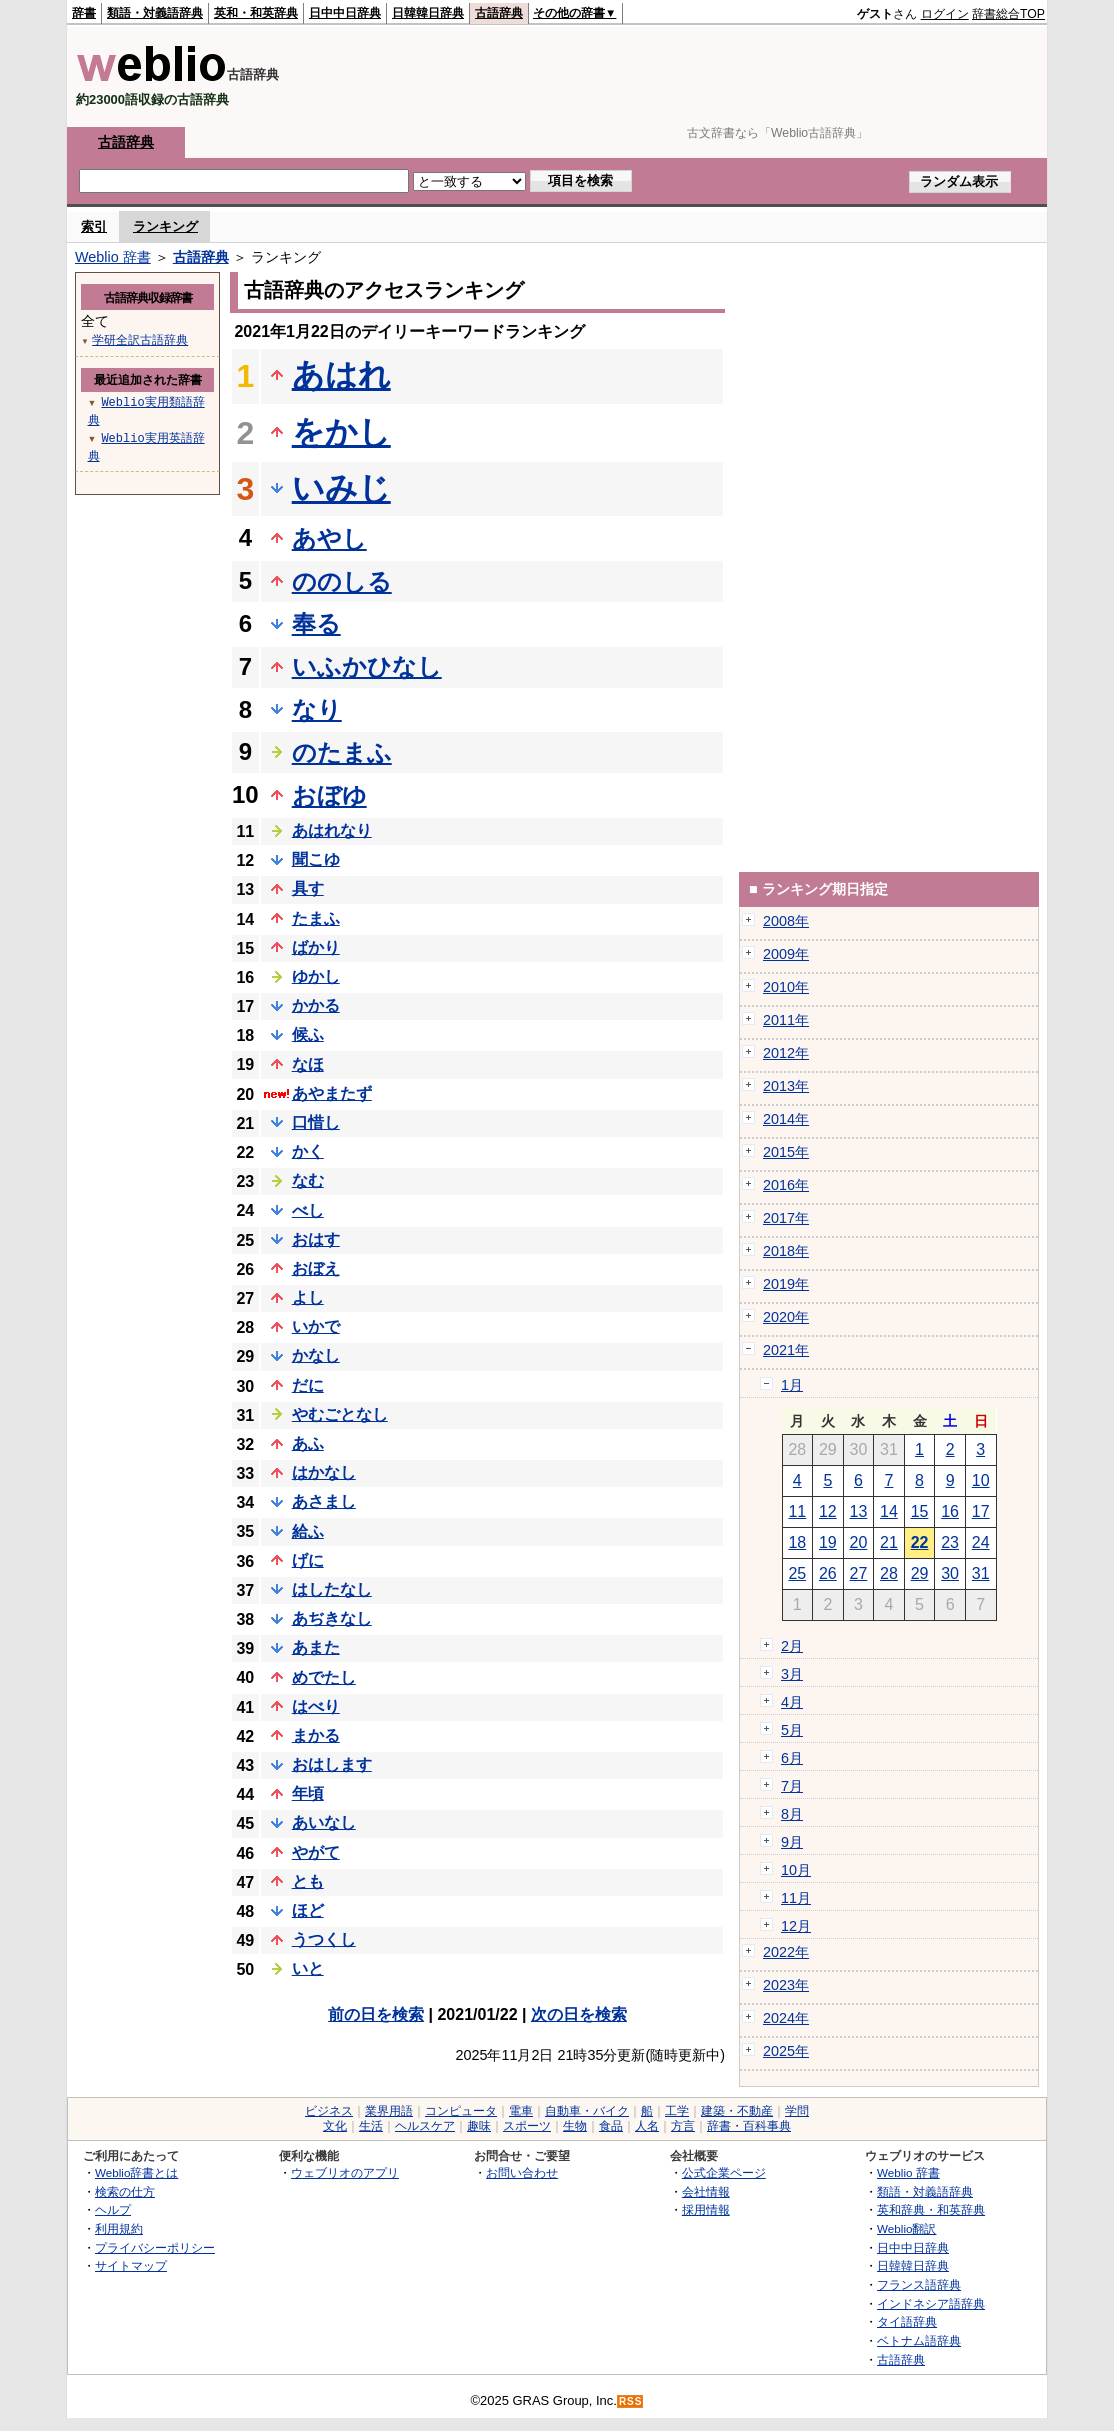 The image size is (1114, 2431). I want to click on 2012年, so click(786, 1053).